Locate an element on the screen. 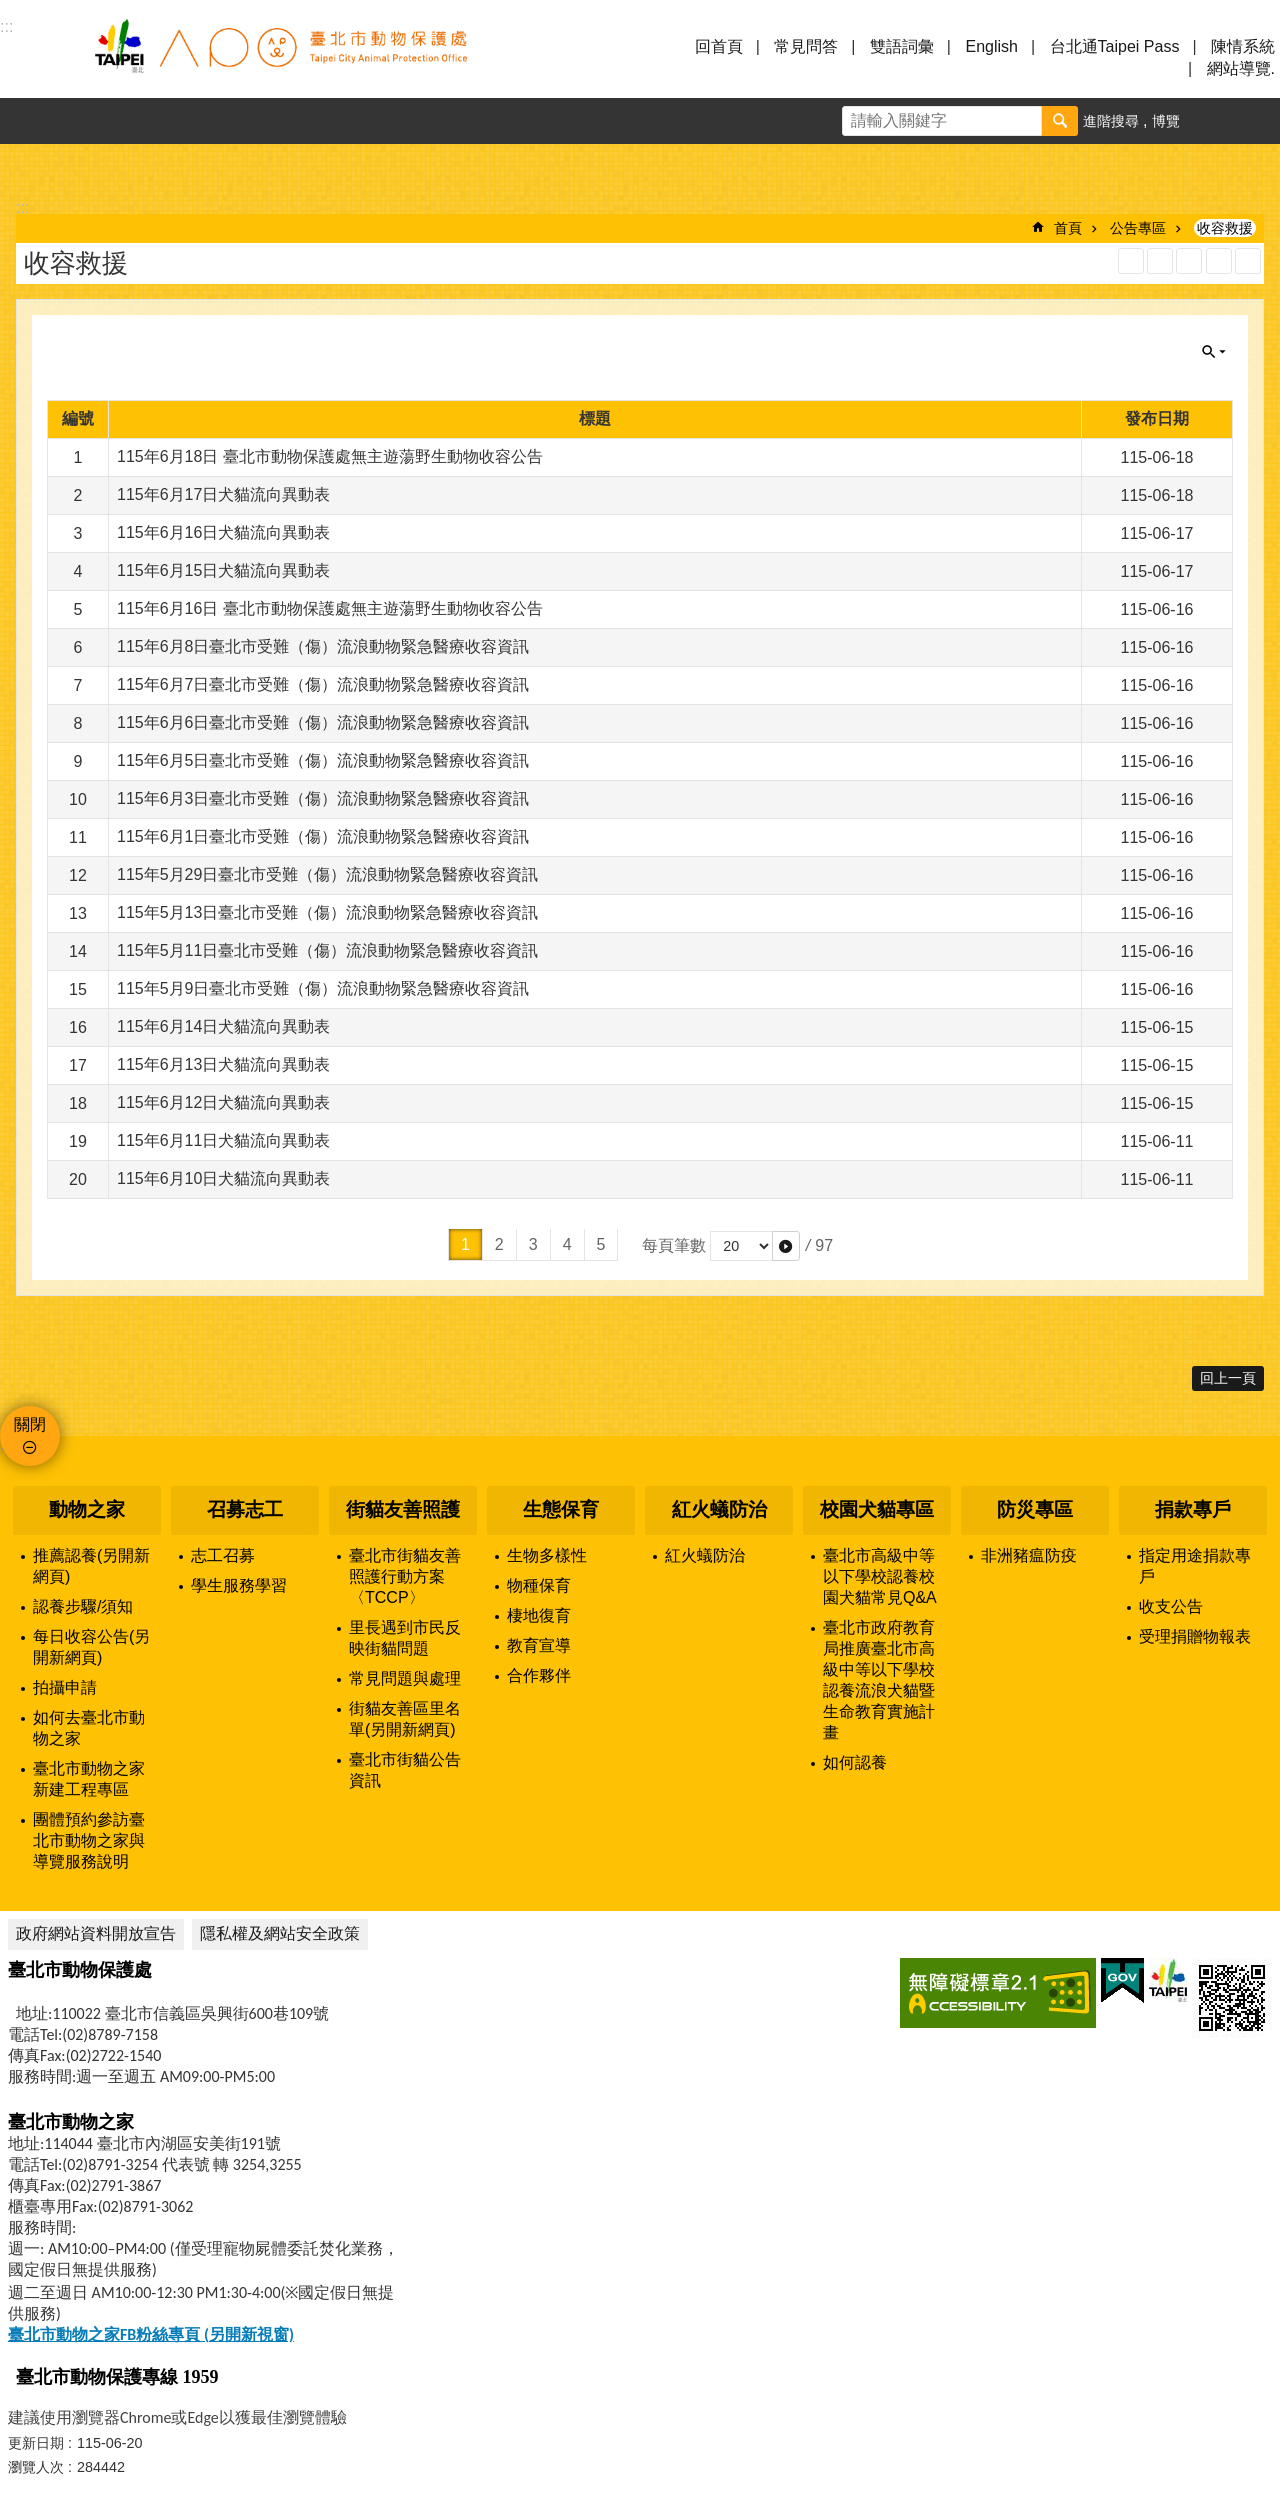  物種保育 is located at coordinates (539, 1585).